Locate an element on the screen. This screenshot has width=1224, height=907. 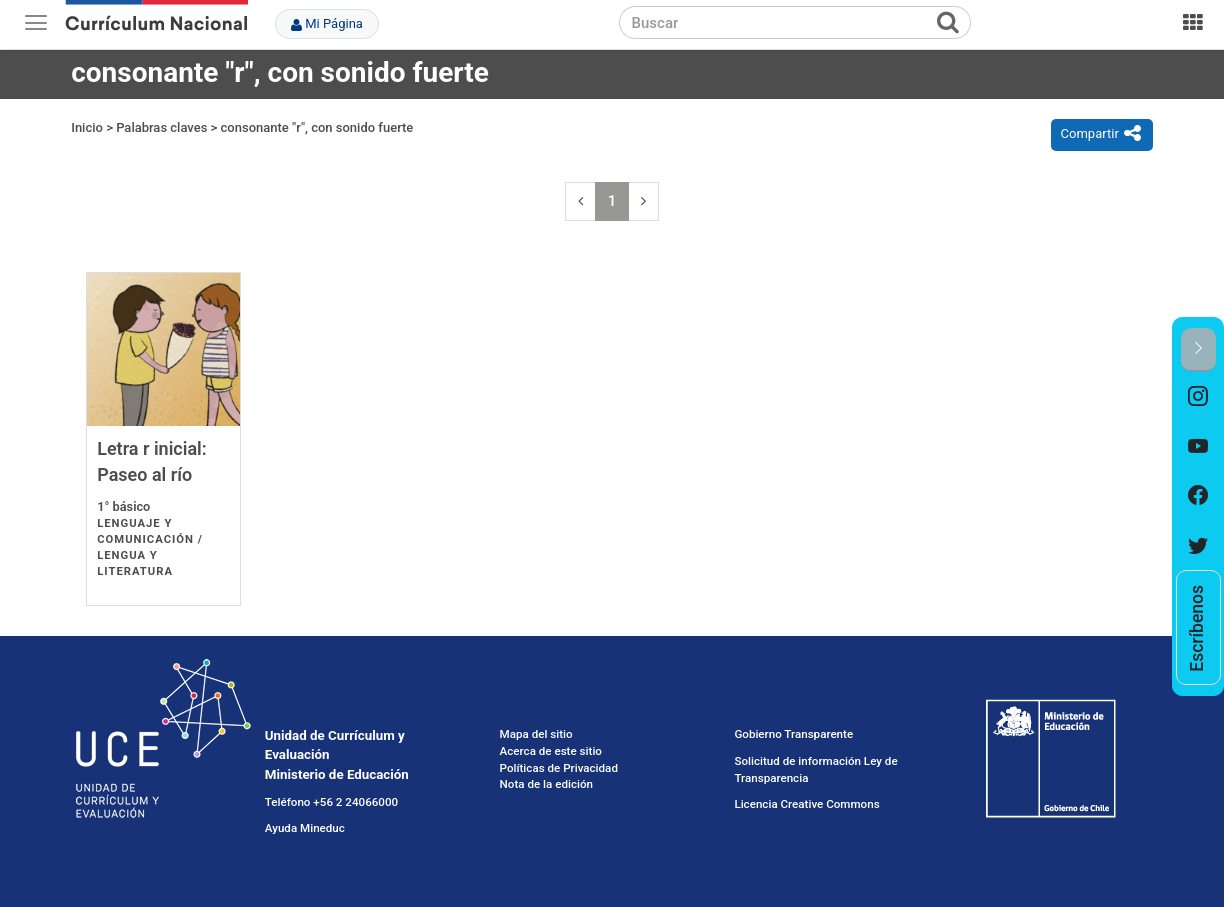
Gobierno Transparente is located at coordinates (793, 734).